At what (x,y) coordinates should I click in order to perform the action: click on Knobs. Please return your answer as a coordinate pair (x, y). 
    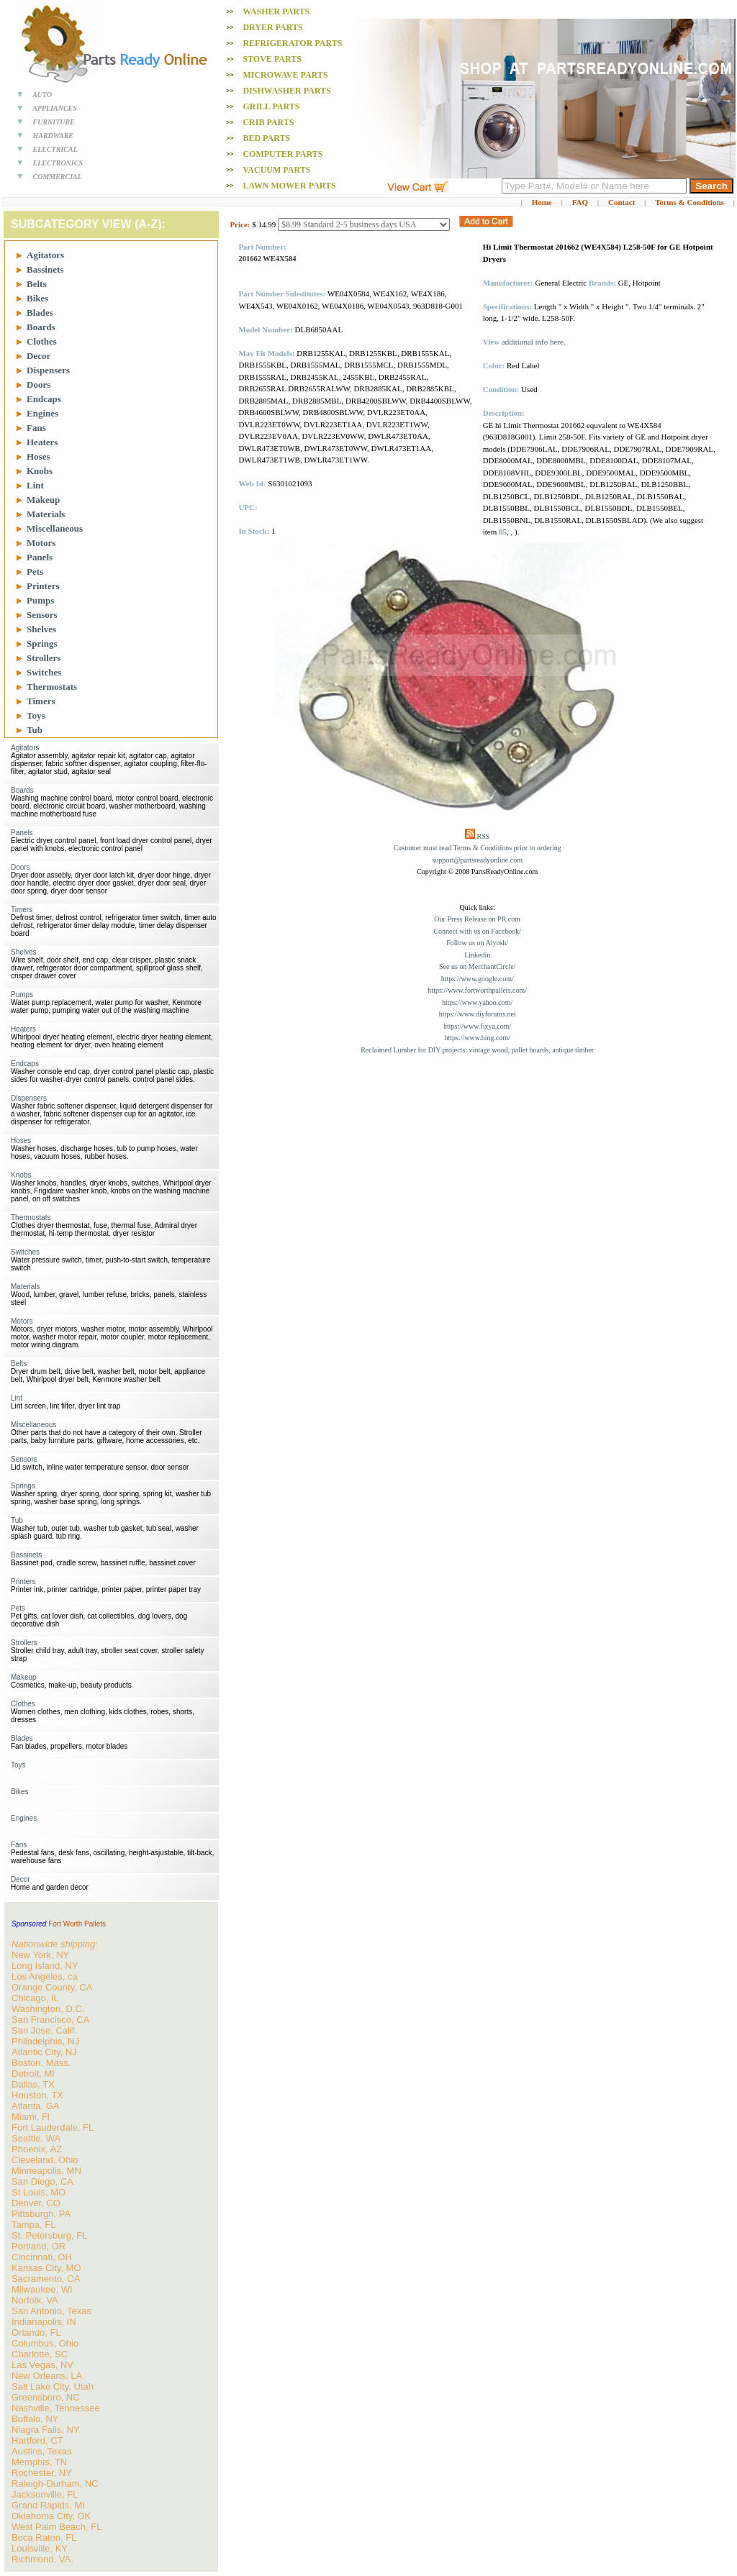
    Looking at the image, I should click on (40, 470).